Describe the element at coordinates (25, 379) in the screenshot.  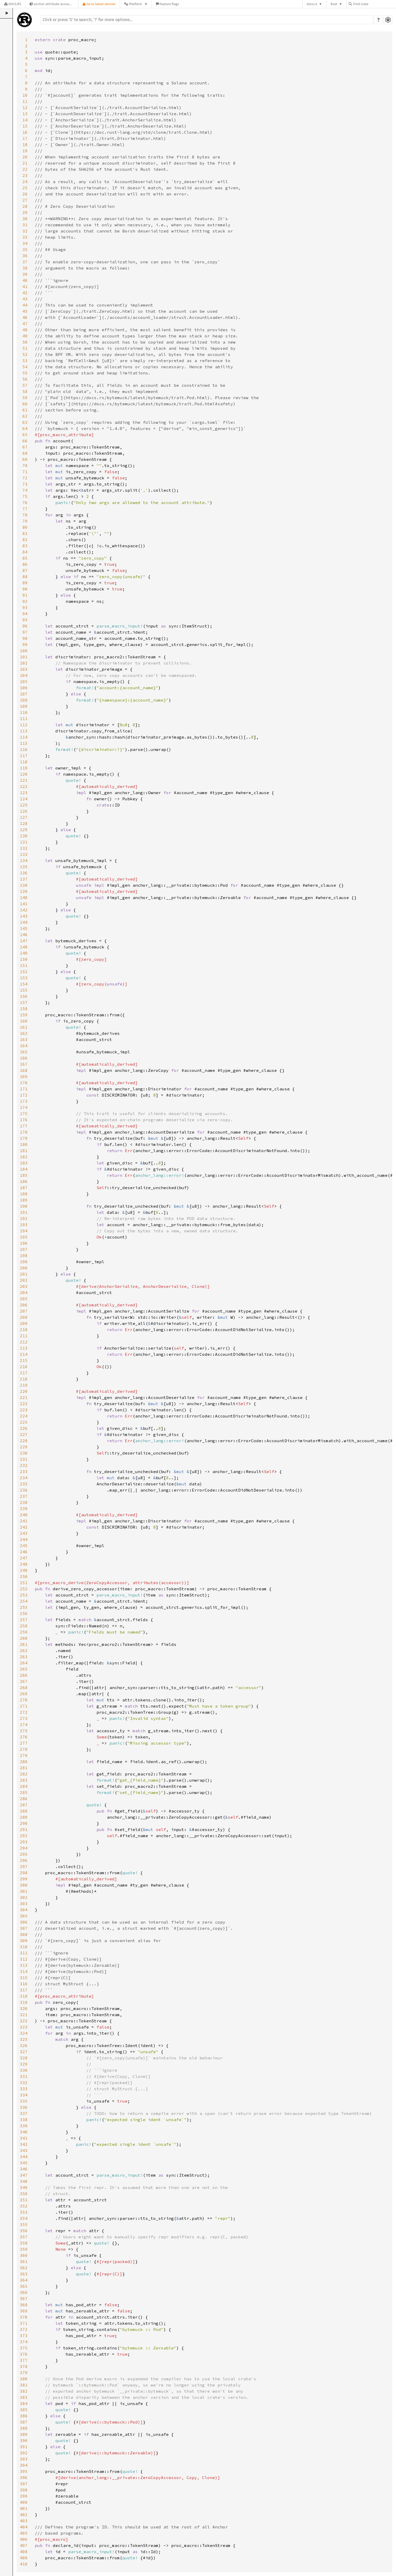
I see `56` at that location.